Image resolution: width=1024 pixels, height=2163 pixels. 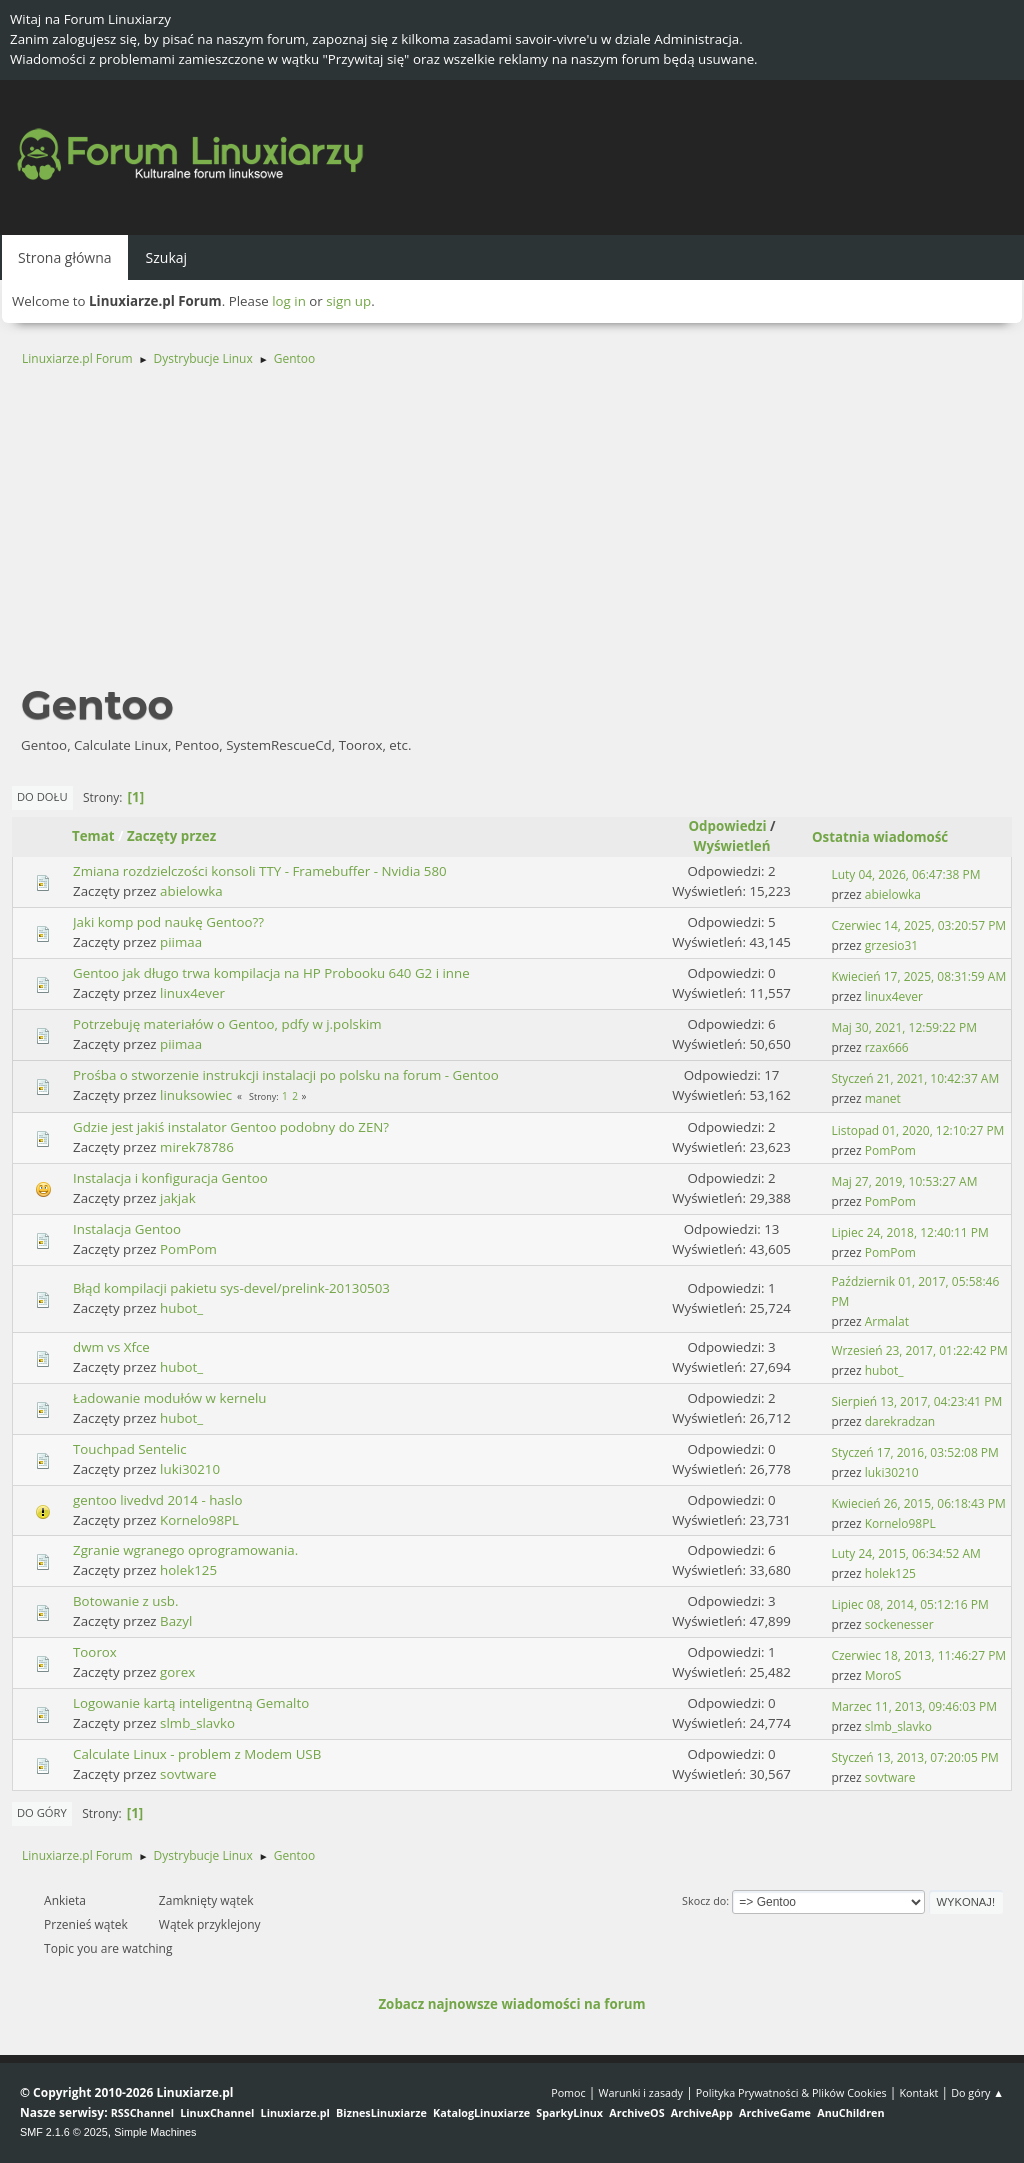 What do you see at coordinates (918, 1503) in the screenshot?
I see `Kwiecień 26, 2015, 06:18:43 PM` at bounding box center [918, 1503].